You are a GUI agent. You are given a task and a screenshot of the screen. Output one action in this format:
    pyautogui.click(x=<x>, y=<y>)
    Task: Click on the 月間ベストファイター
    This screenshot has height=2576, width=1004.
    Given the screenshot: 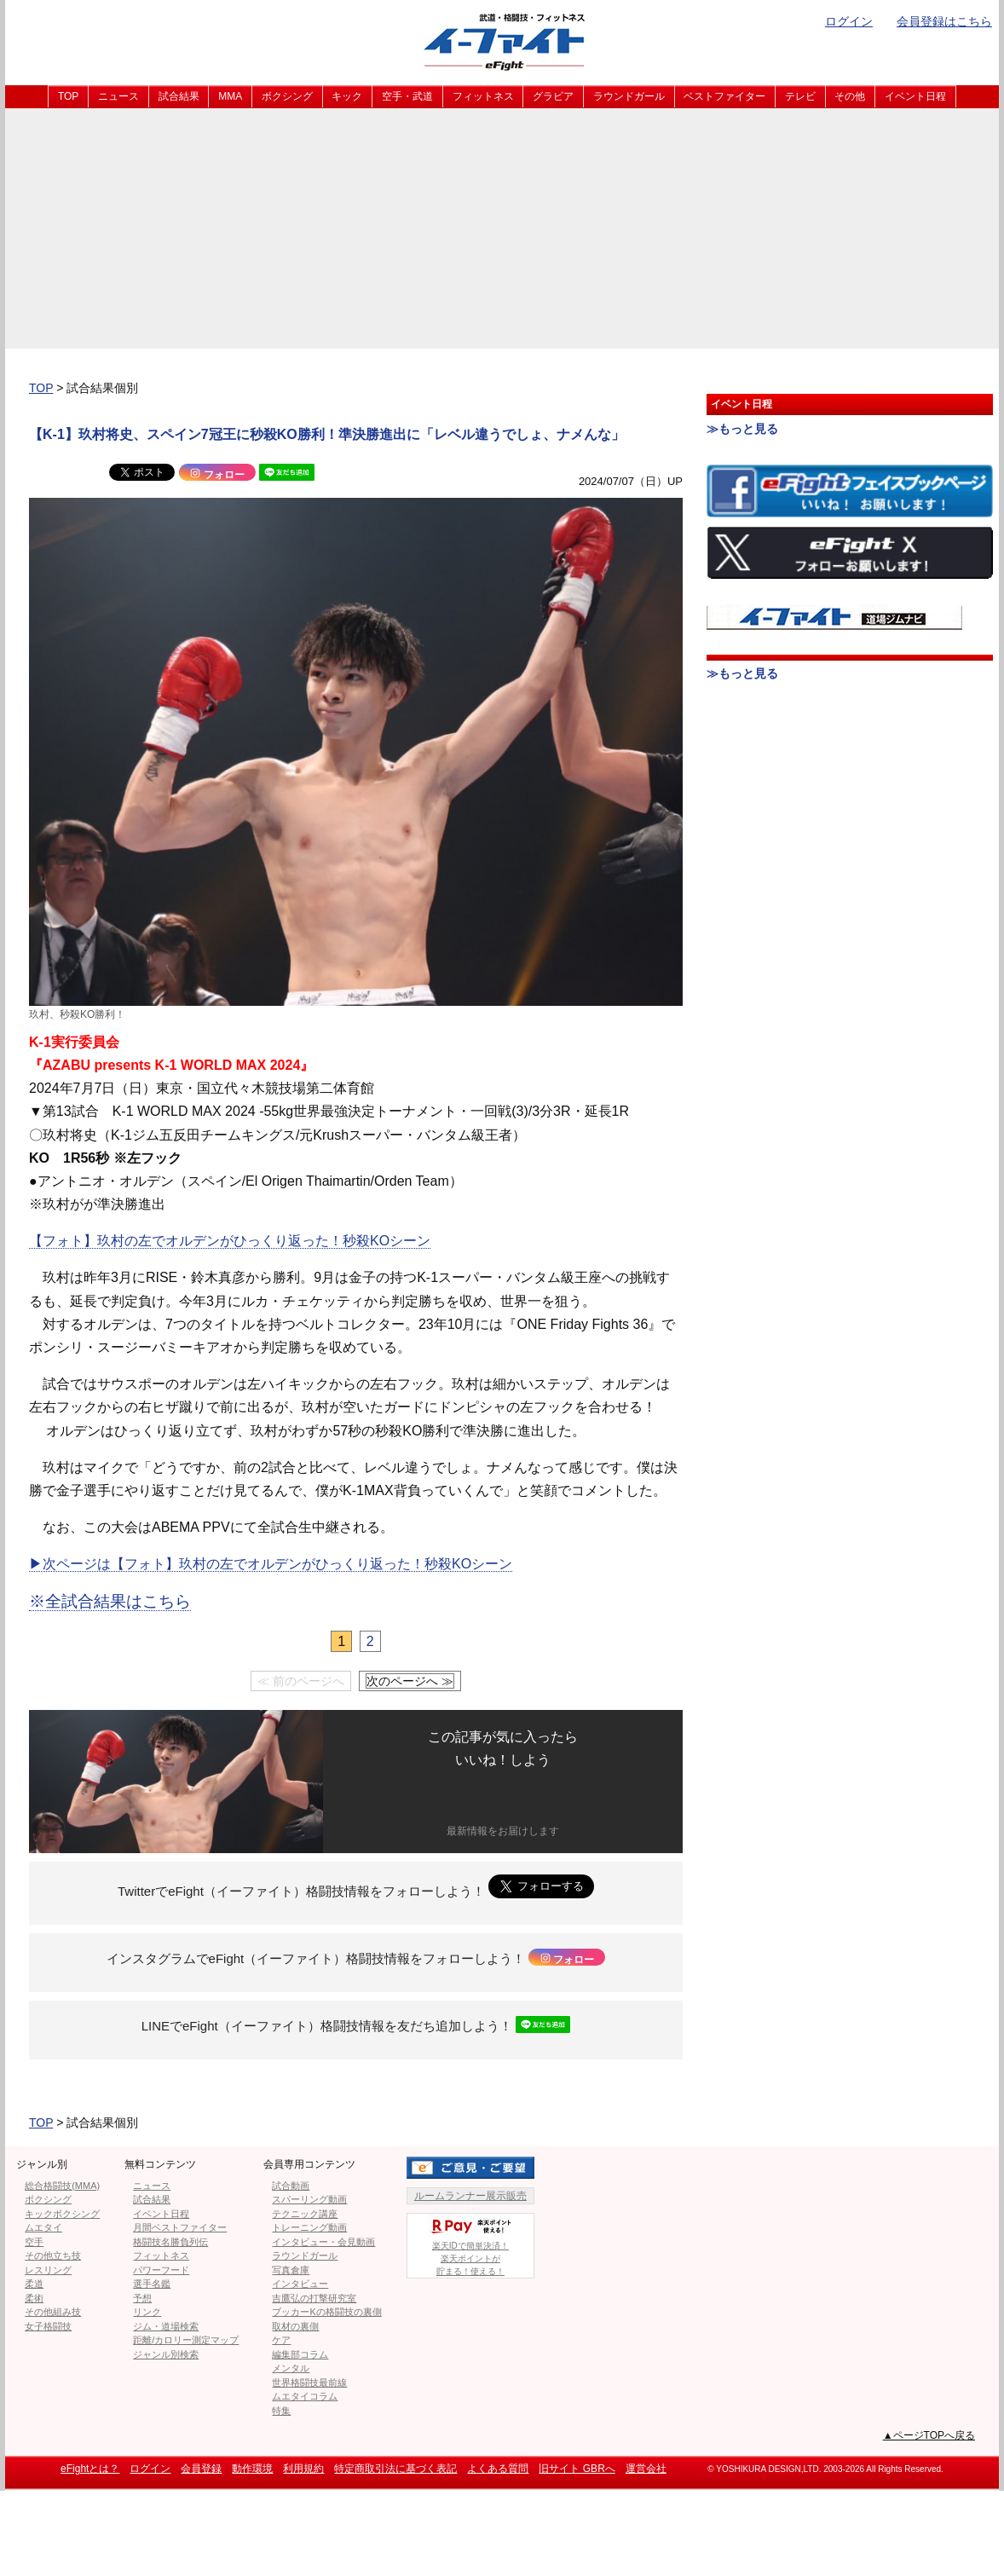 What is the action you would take?
    pyautogui.click(x=180, y=2227)
    